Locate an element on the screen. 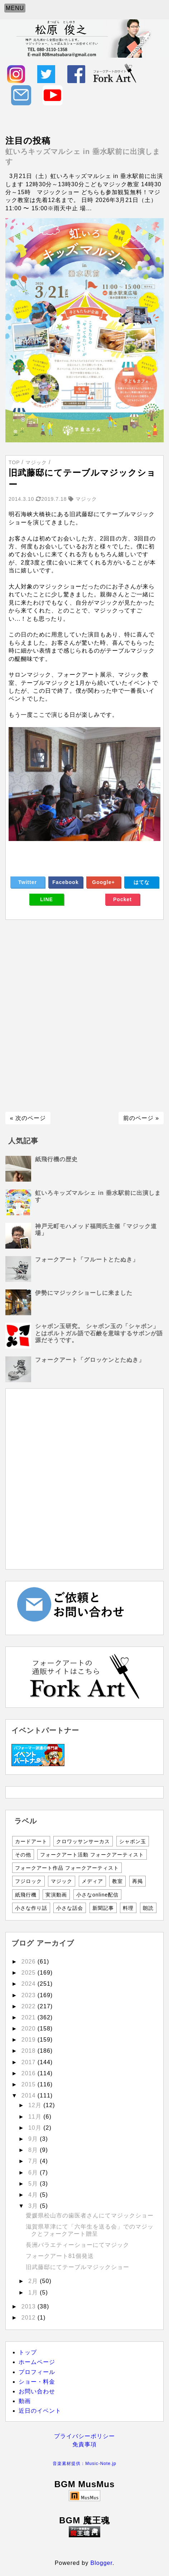 The height and width of the screenshot is (2576, 169). 音楽素材提供：Music-Note.jp is located at coordinates (84, 2463).